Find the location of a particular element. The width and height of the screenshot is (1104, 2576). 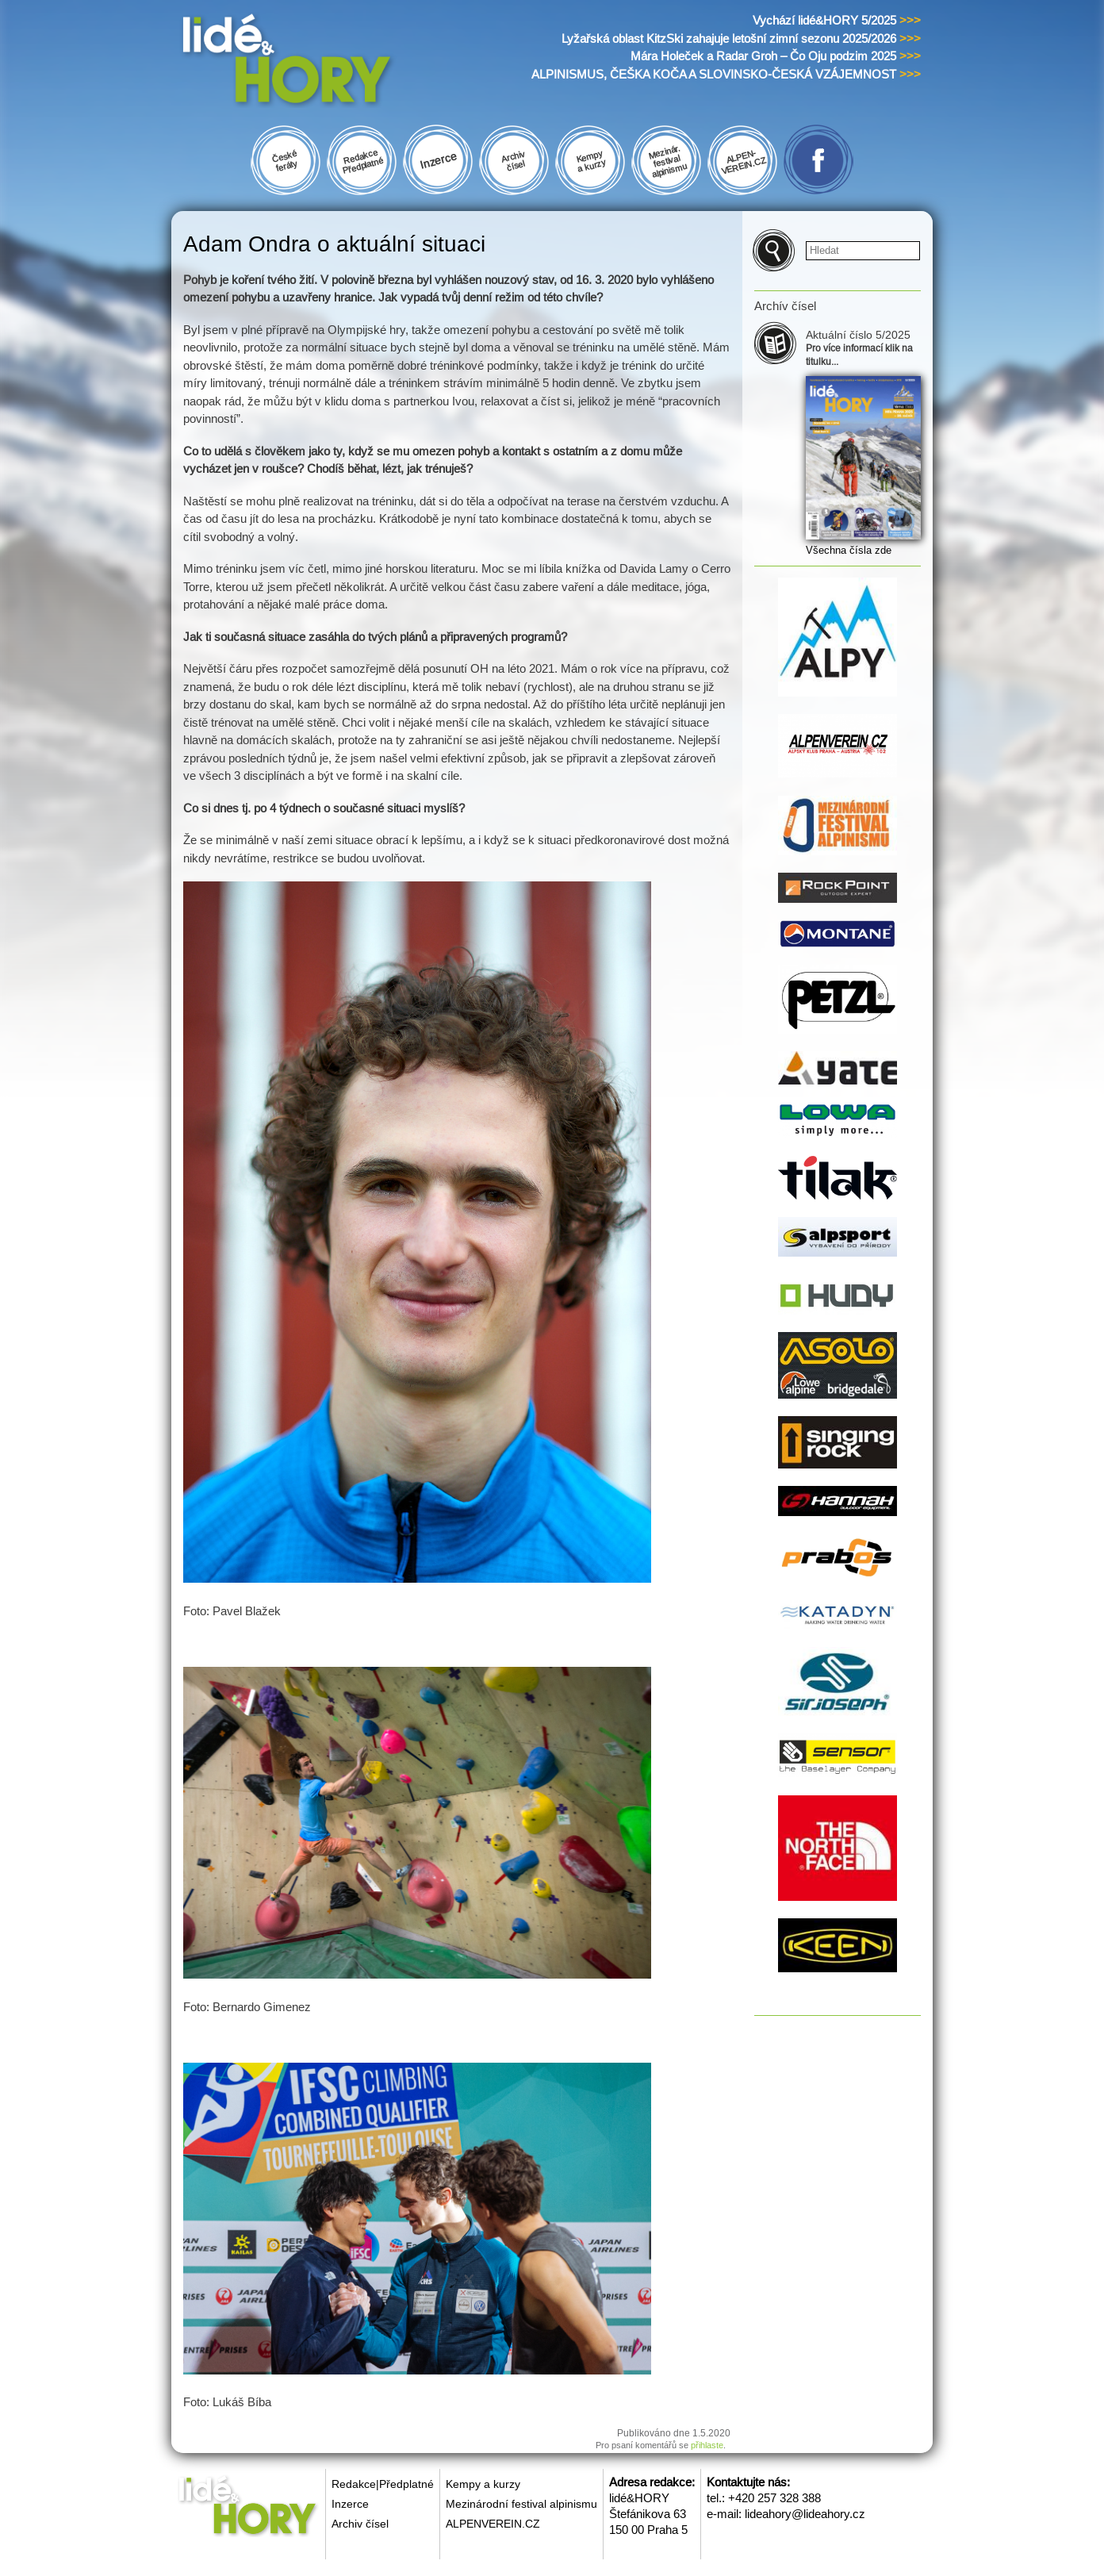

lideahory@lideahory.cz is located at coordinates (805, 2513).